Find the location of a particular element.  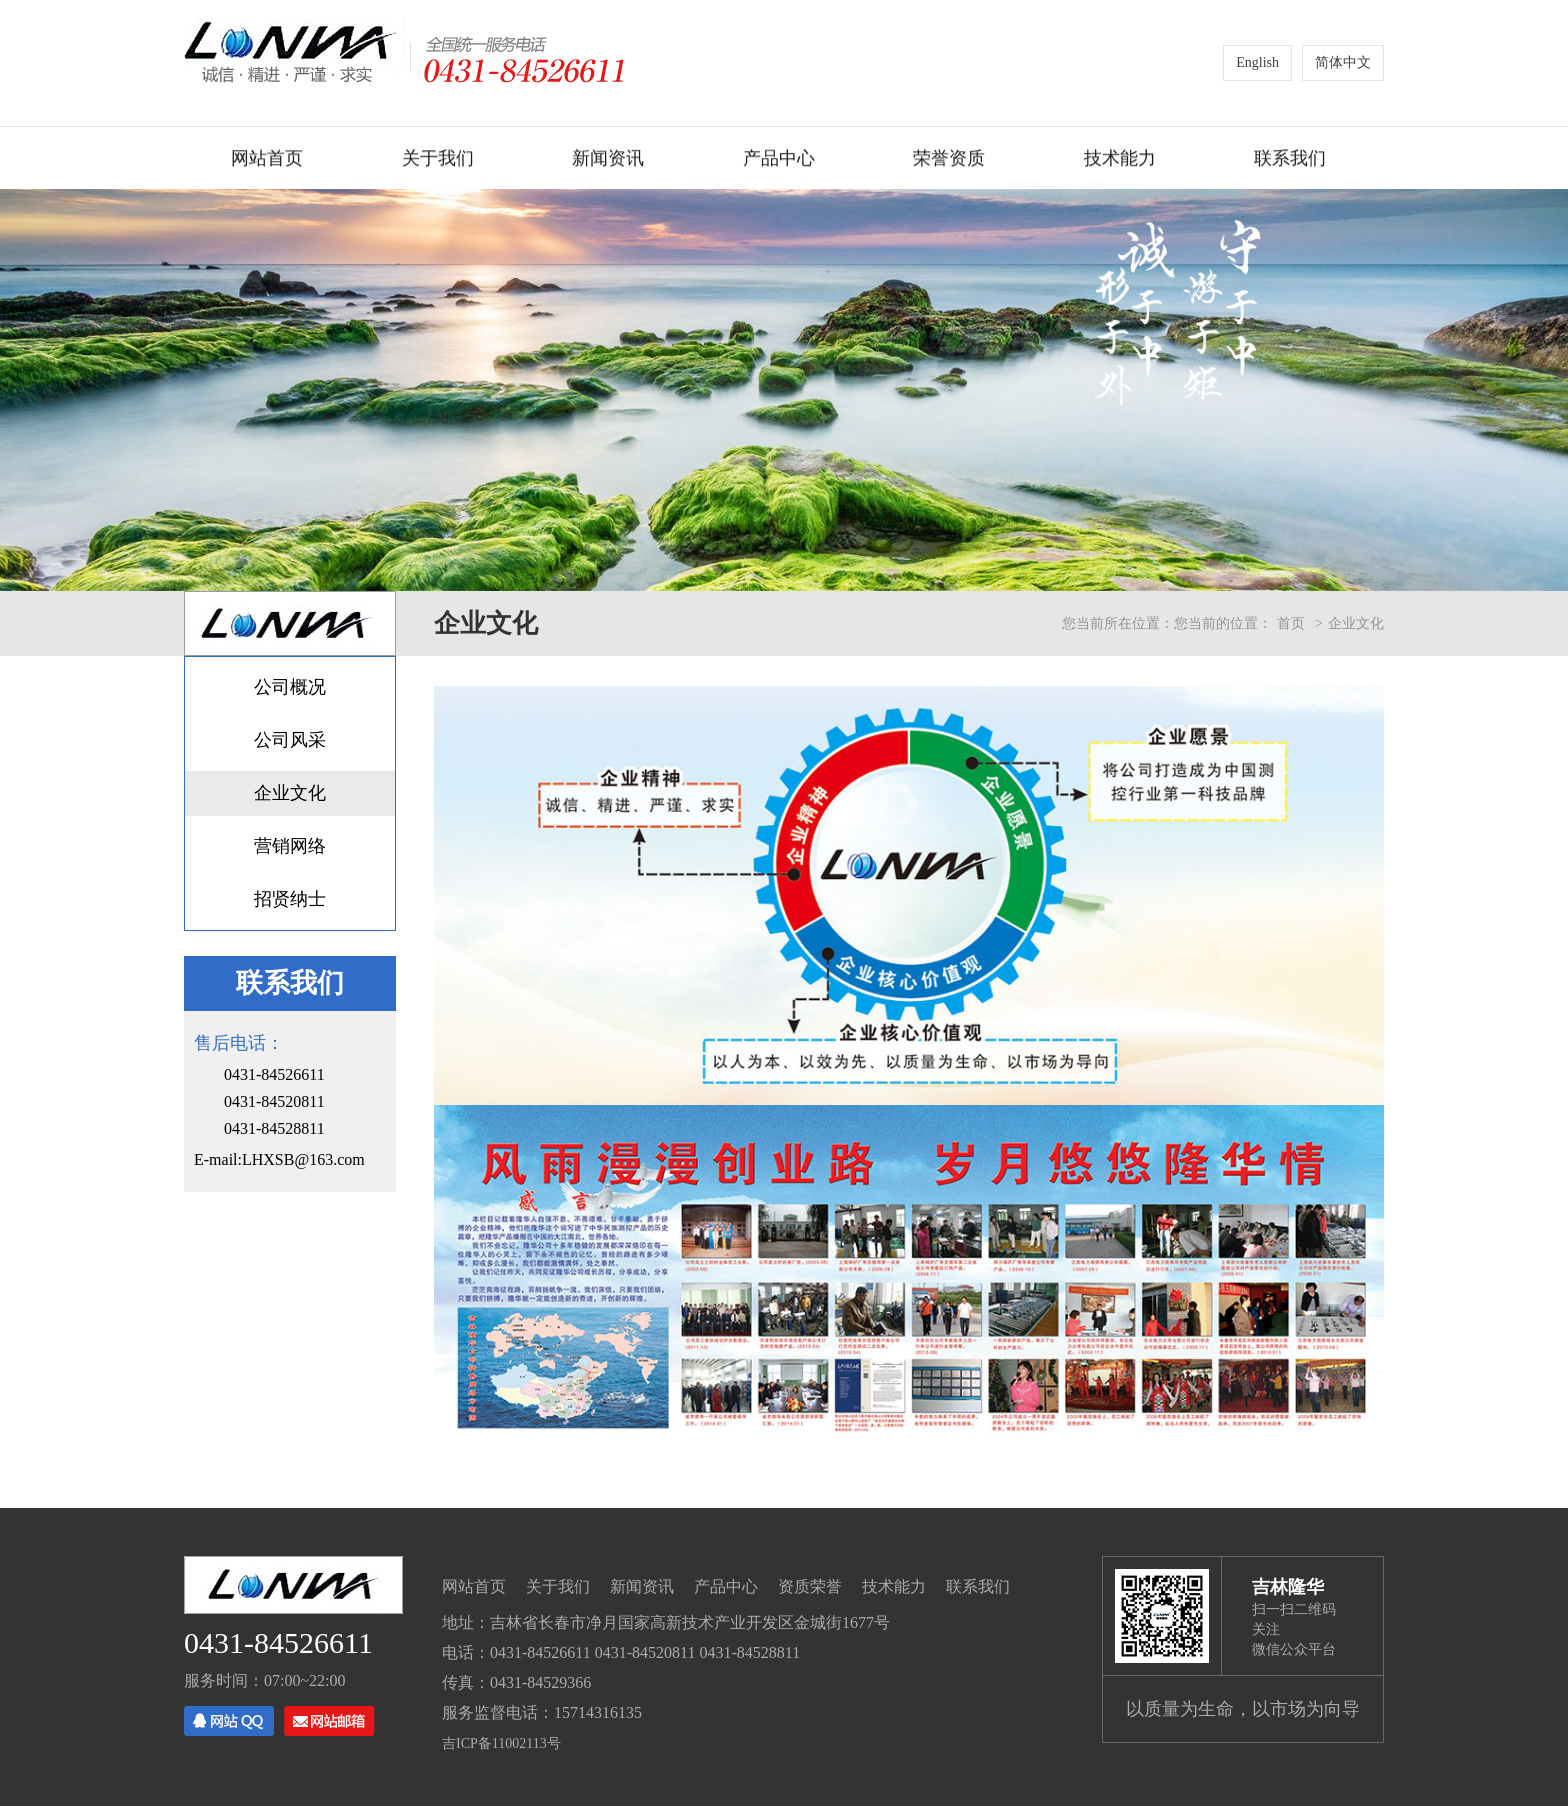

公司概况 is located at coordinates (290, 687).